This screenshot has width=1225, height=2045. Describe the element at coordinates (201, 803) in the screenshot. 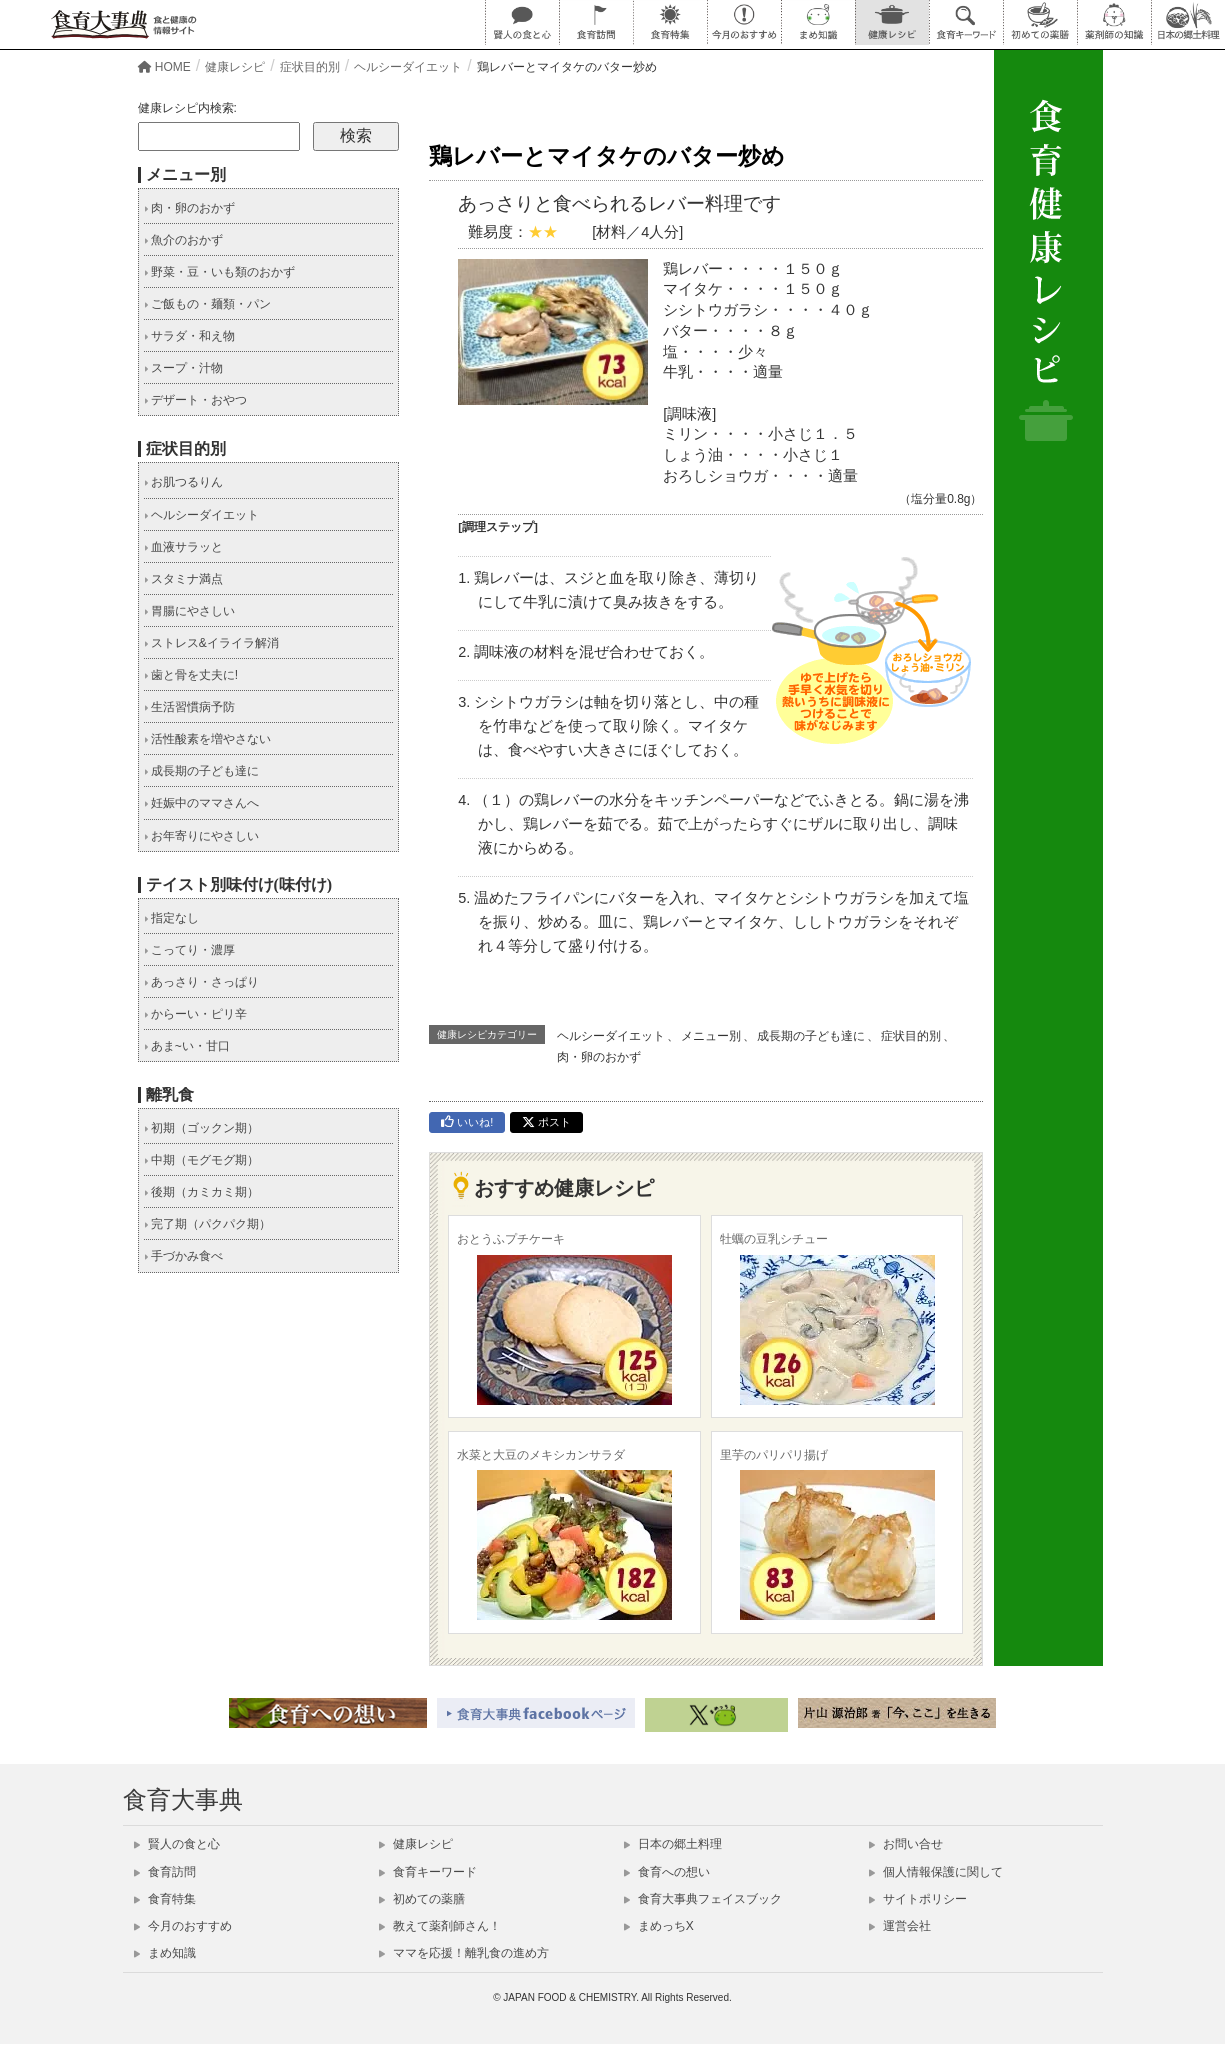

I see `妊娠中のママさんへ` at that location.